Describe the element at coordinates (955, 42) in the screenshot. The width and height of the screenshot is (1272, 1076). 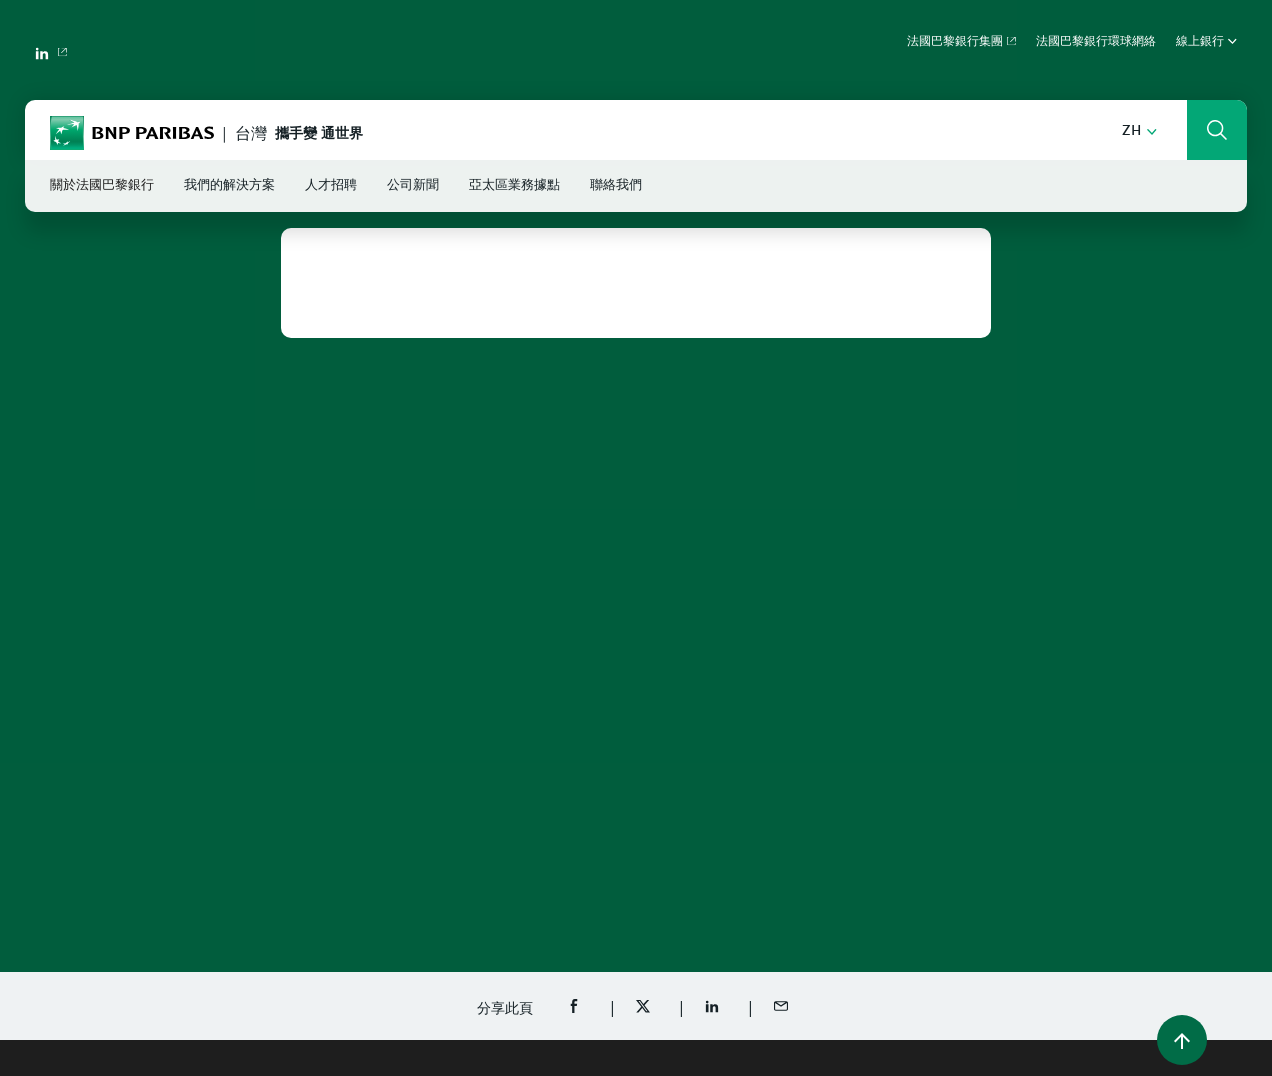
I see `法國巴黎銀行集團` at that location.